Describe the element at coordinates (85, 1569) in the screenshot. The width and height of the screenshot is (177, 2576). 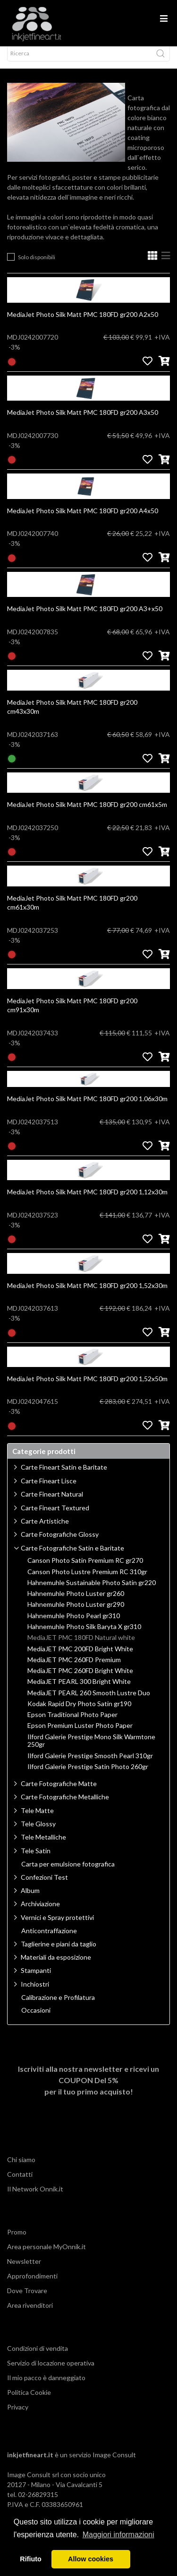
I see `Canson Photo Satin Premium RC gr270` at that location.